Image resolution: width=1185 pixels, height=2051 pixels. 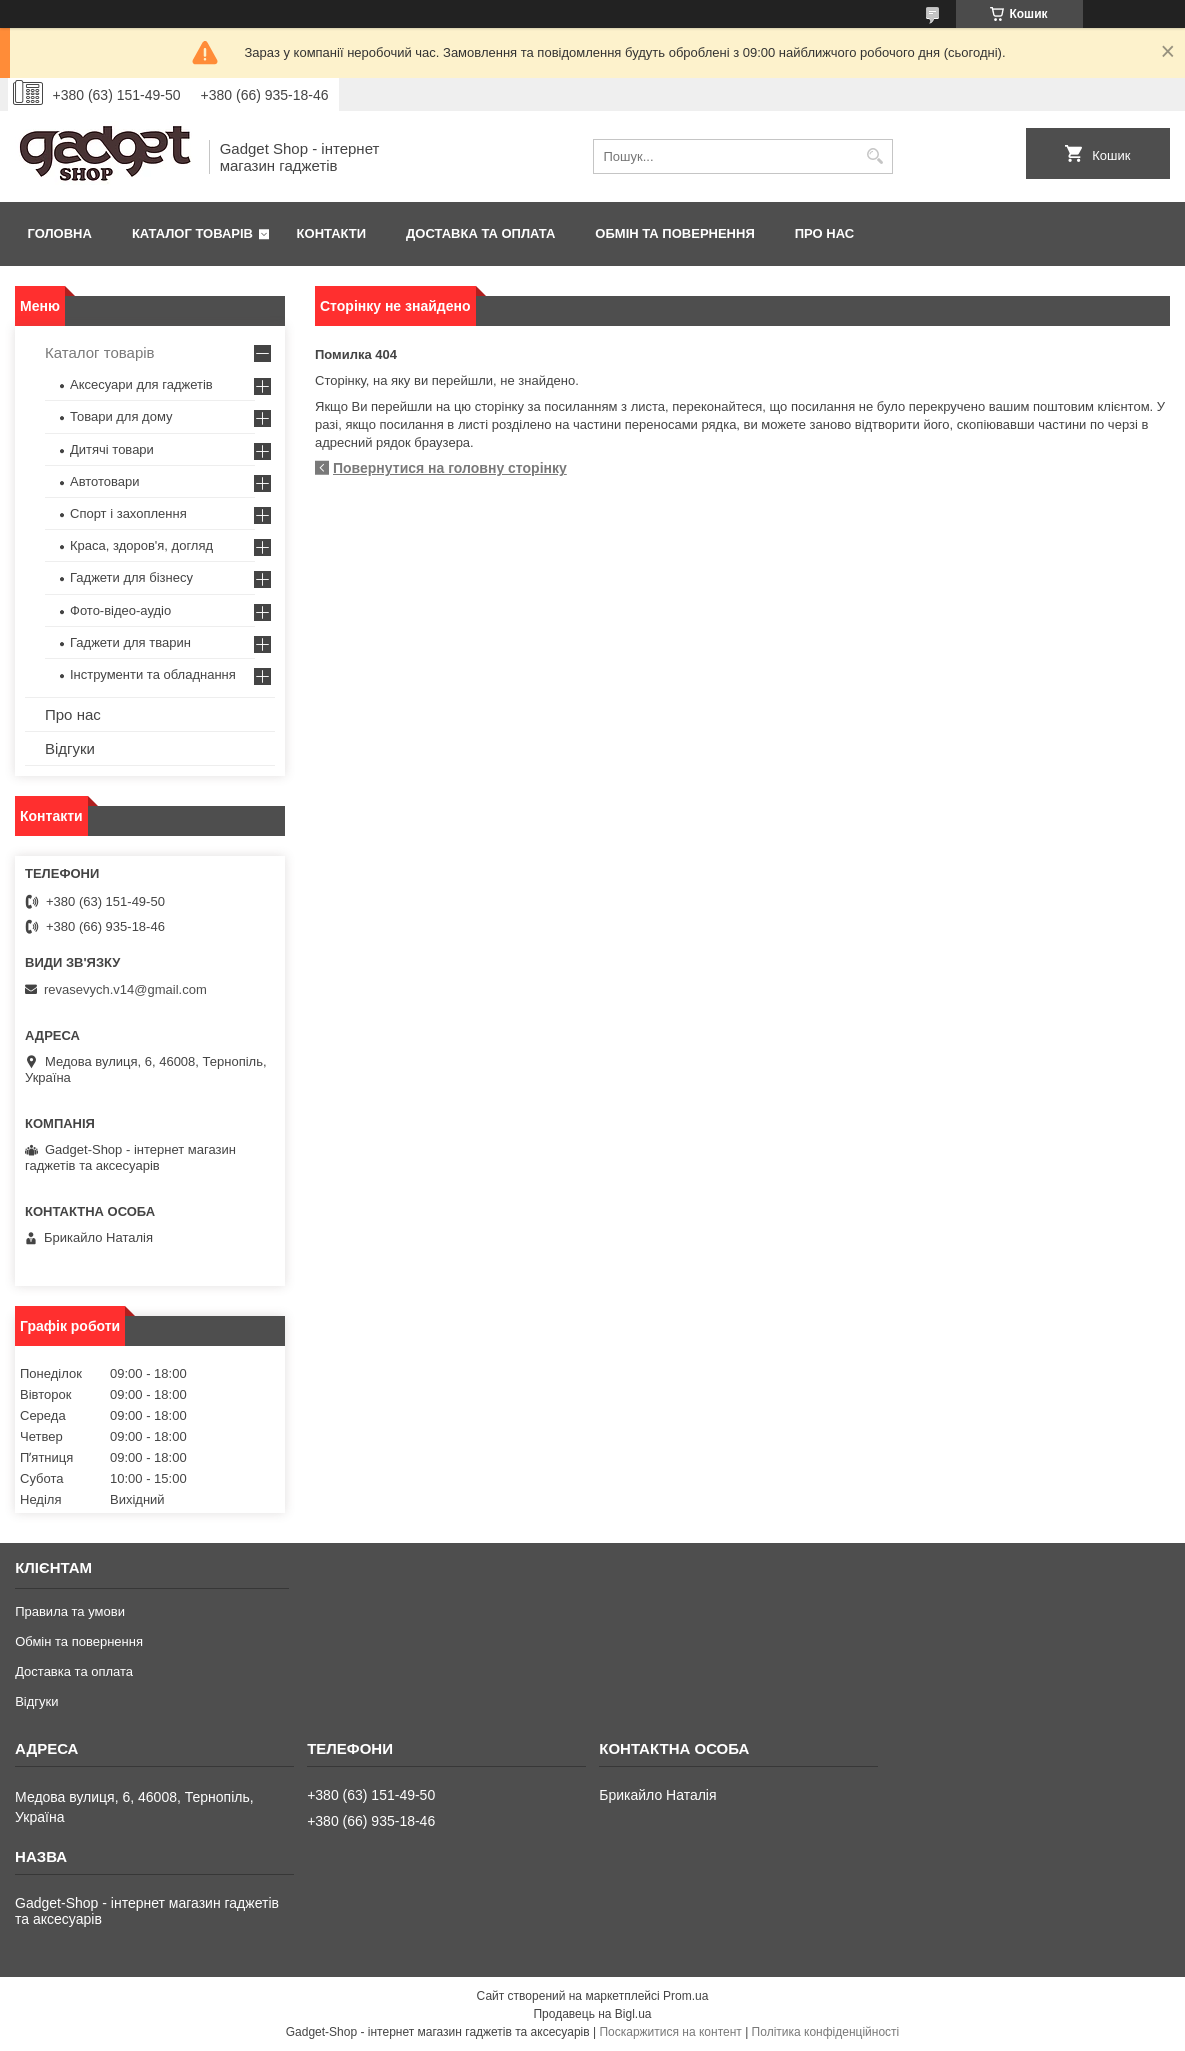 I want to click on Автотовари, so click(x=105, y=481).